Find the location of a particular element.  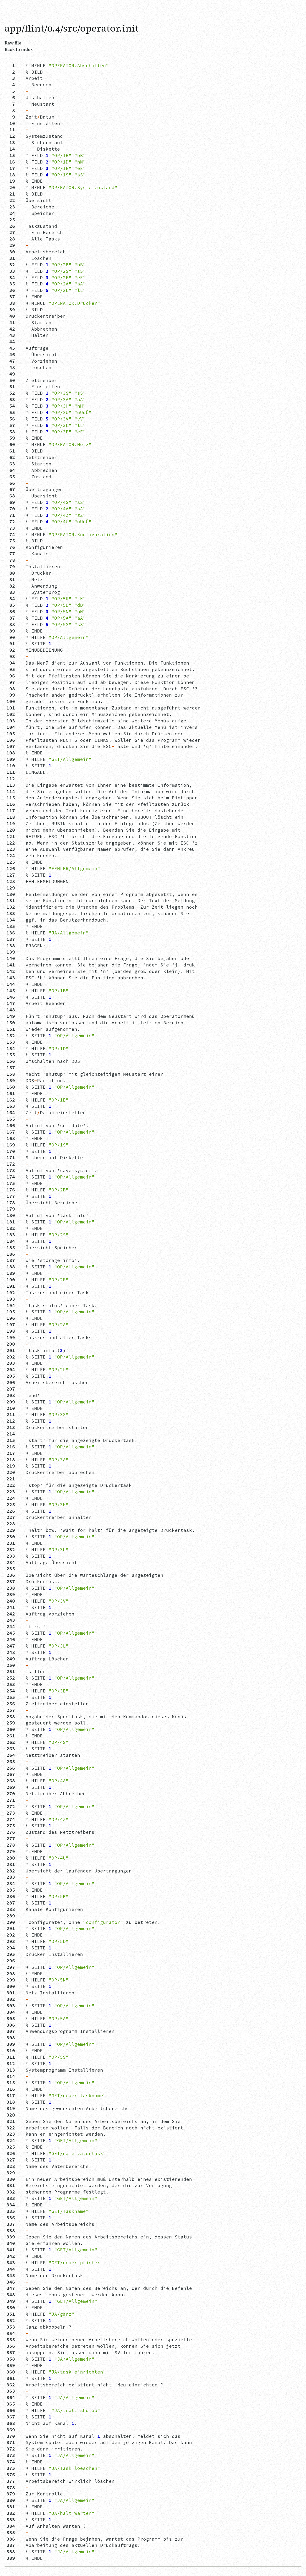

16 is located at coordinates (10, 162).